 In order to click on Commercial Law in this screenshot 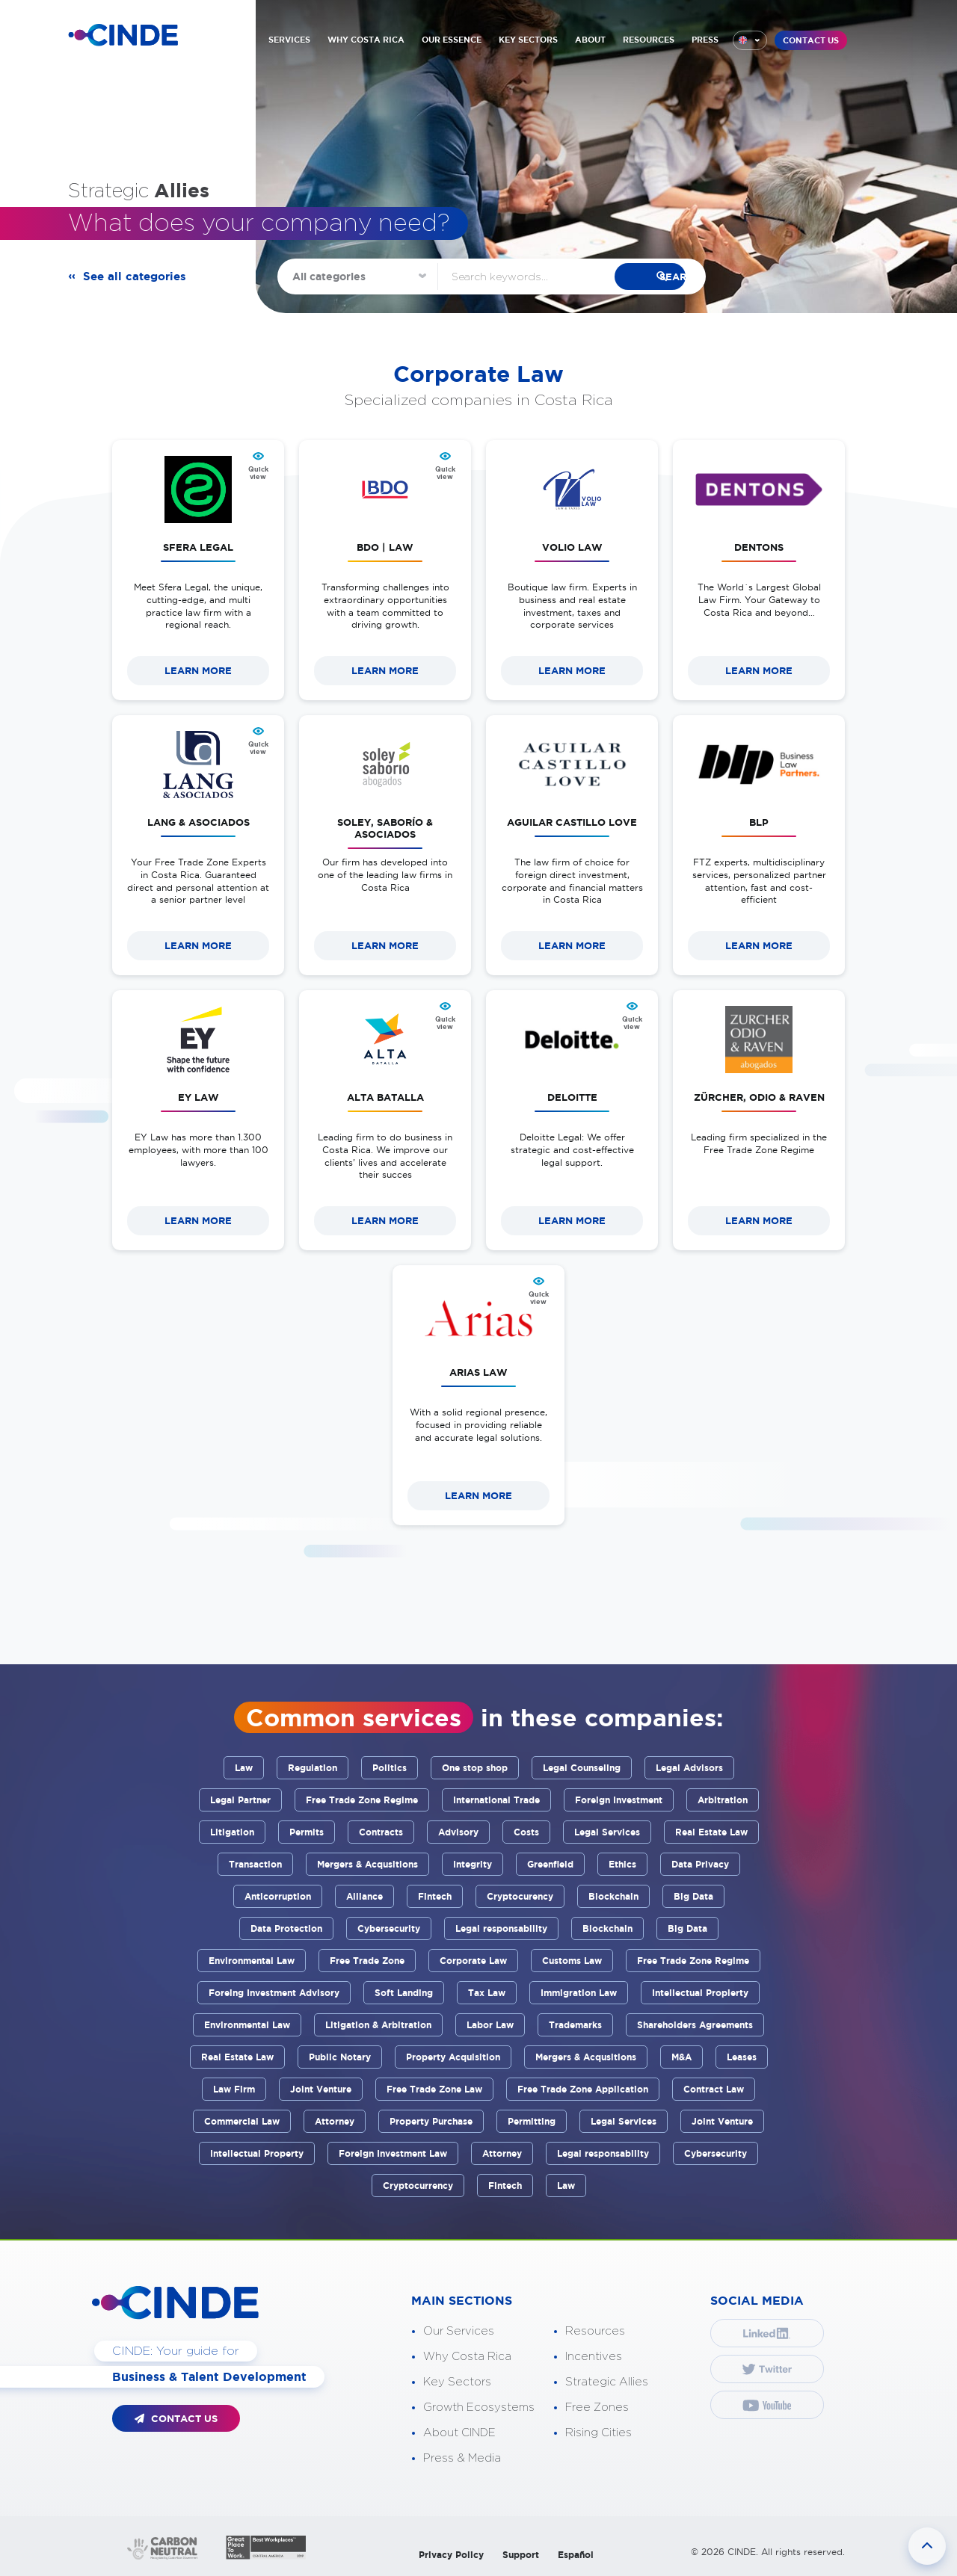, I will do `click(242, 2121)`.